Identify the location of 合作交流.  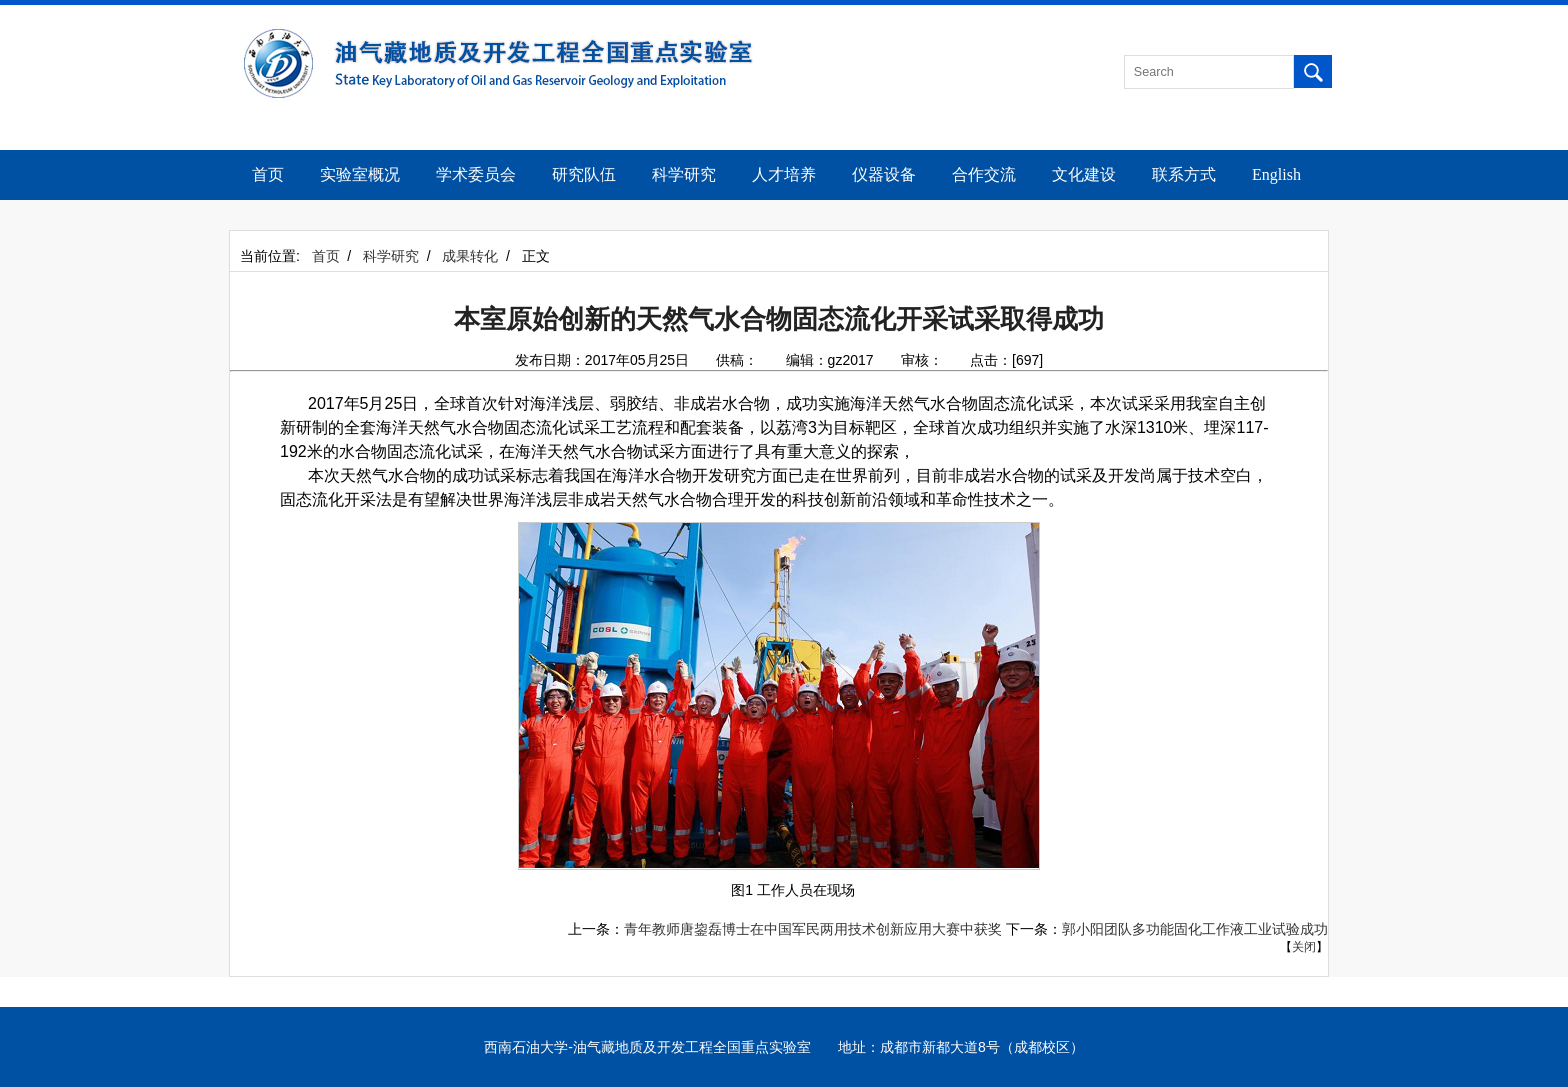
(984, 174).